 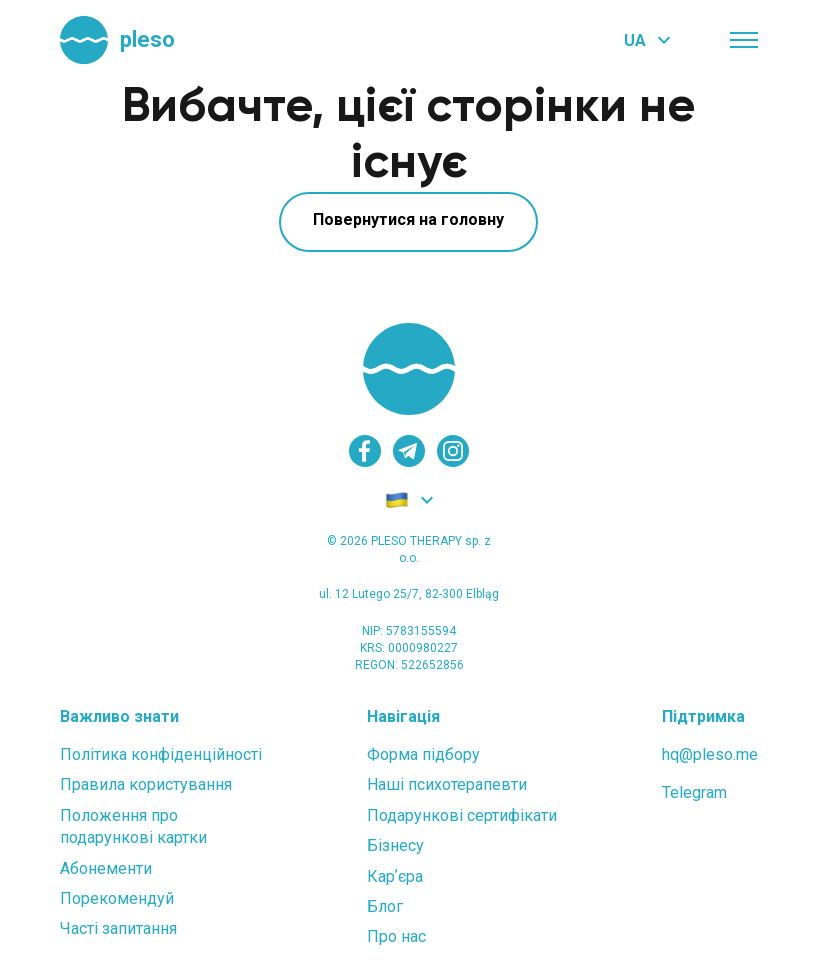 I want to click on Про нас, so click(x=396, y=936).